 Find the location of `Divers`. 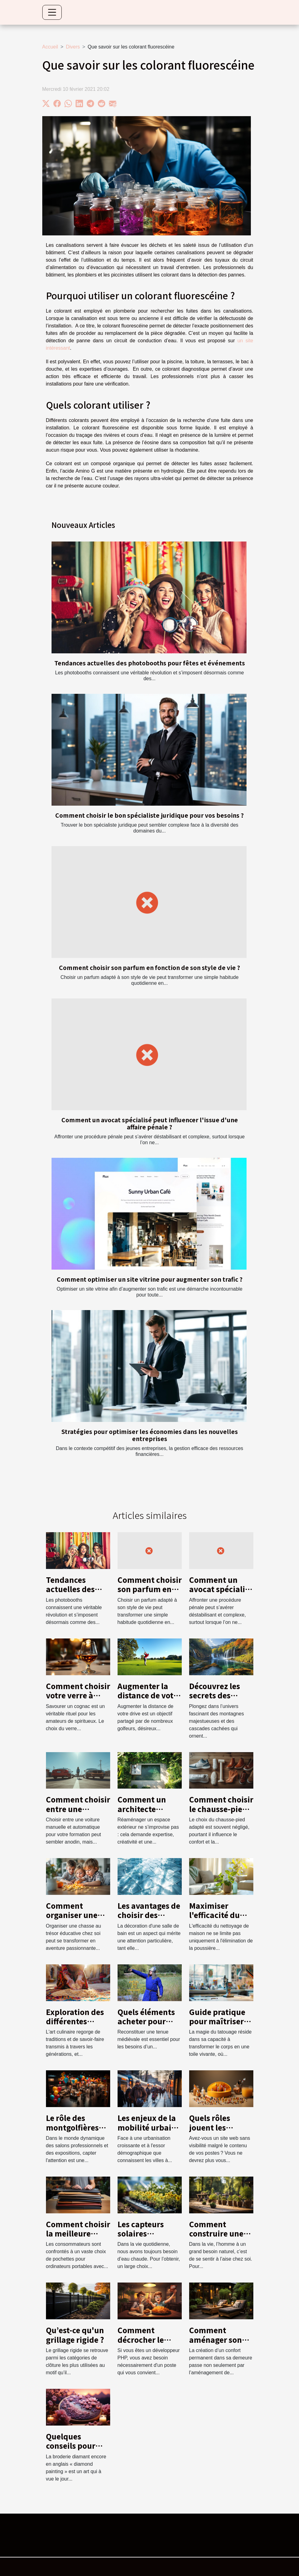

Divers is located at coordinates (73, 46).